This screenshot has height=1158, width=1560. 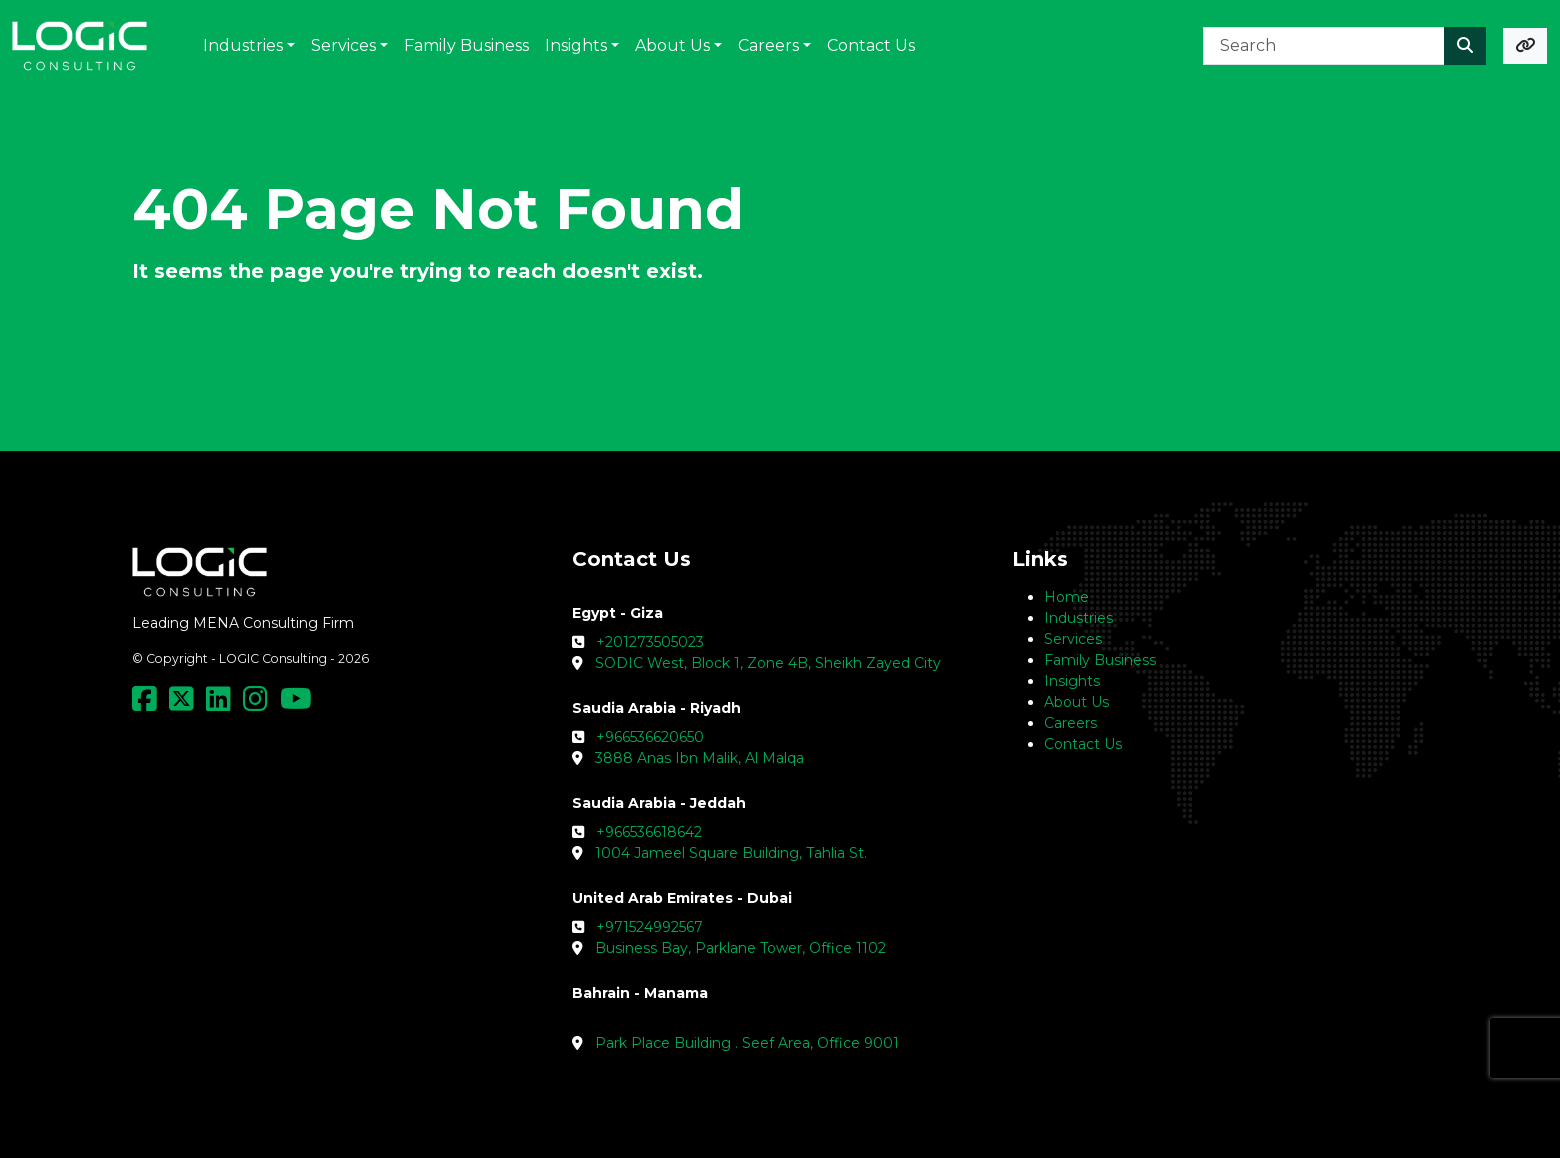 What do you see at coordinates (1070, 723) in the screenshot?
I see `Careers` at bounding box center [1070, 723].